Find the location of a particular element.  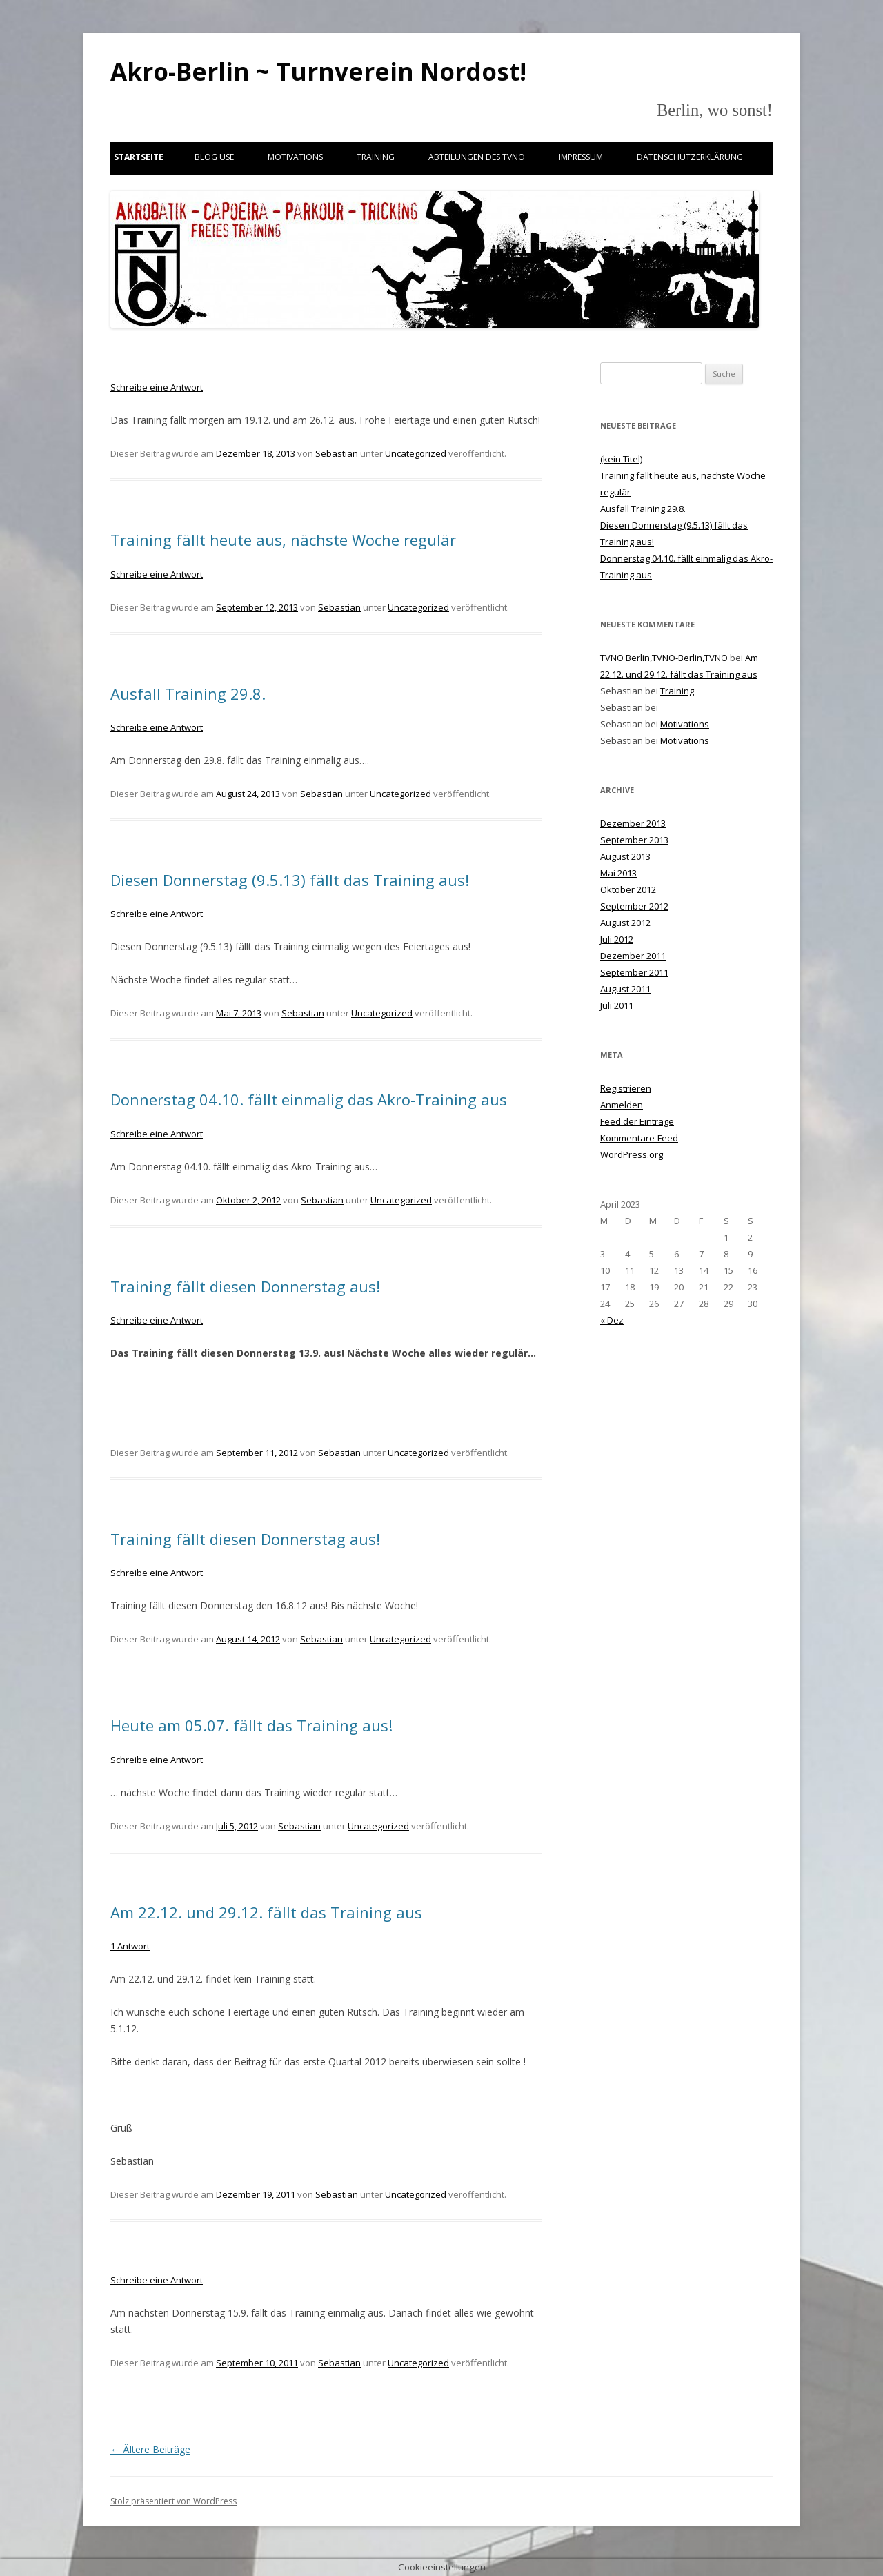

Motivations is located at coordinates (295, 157).